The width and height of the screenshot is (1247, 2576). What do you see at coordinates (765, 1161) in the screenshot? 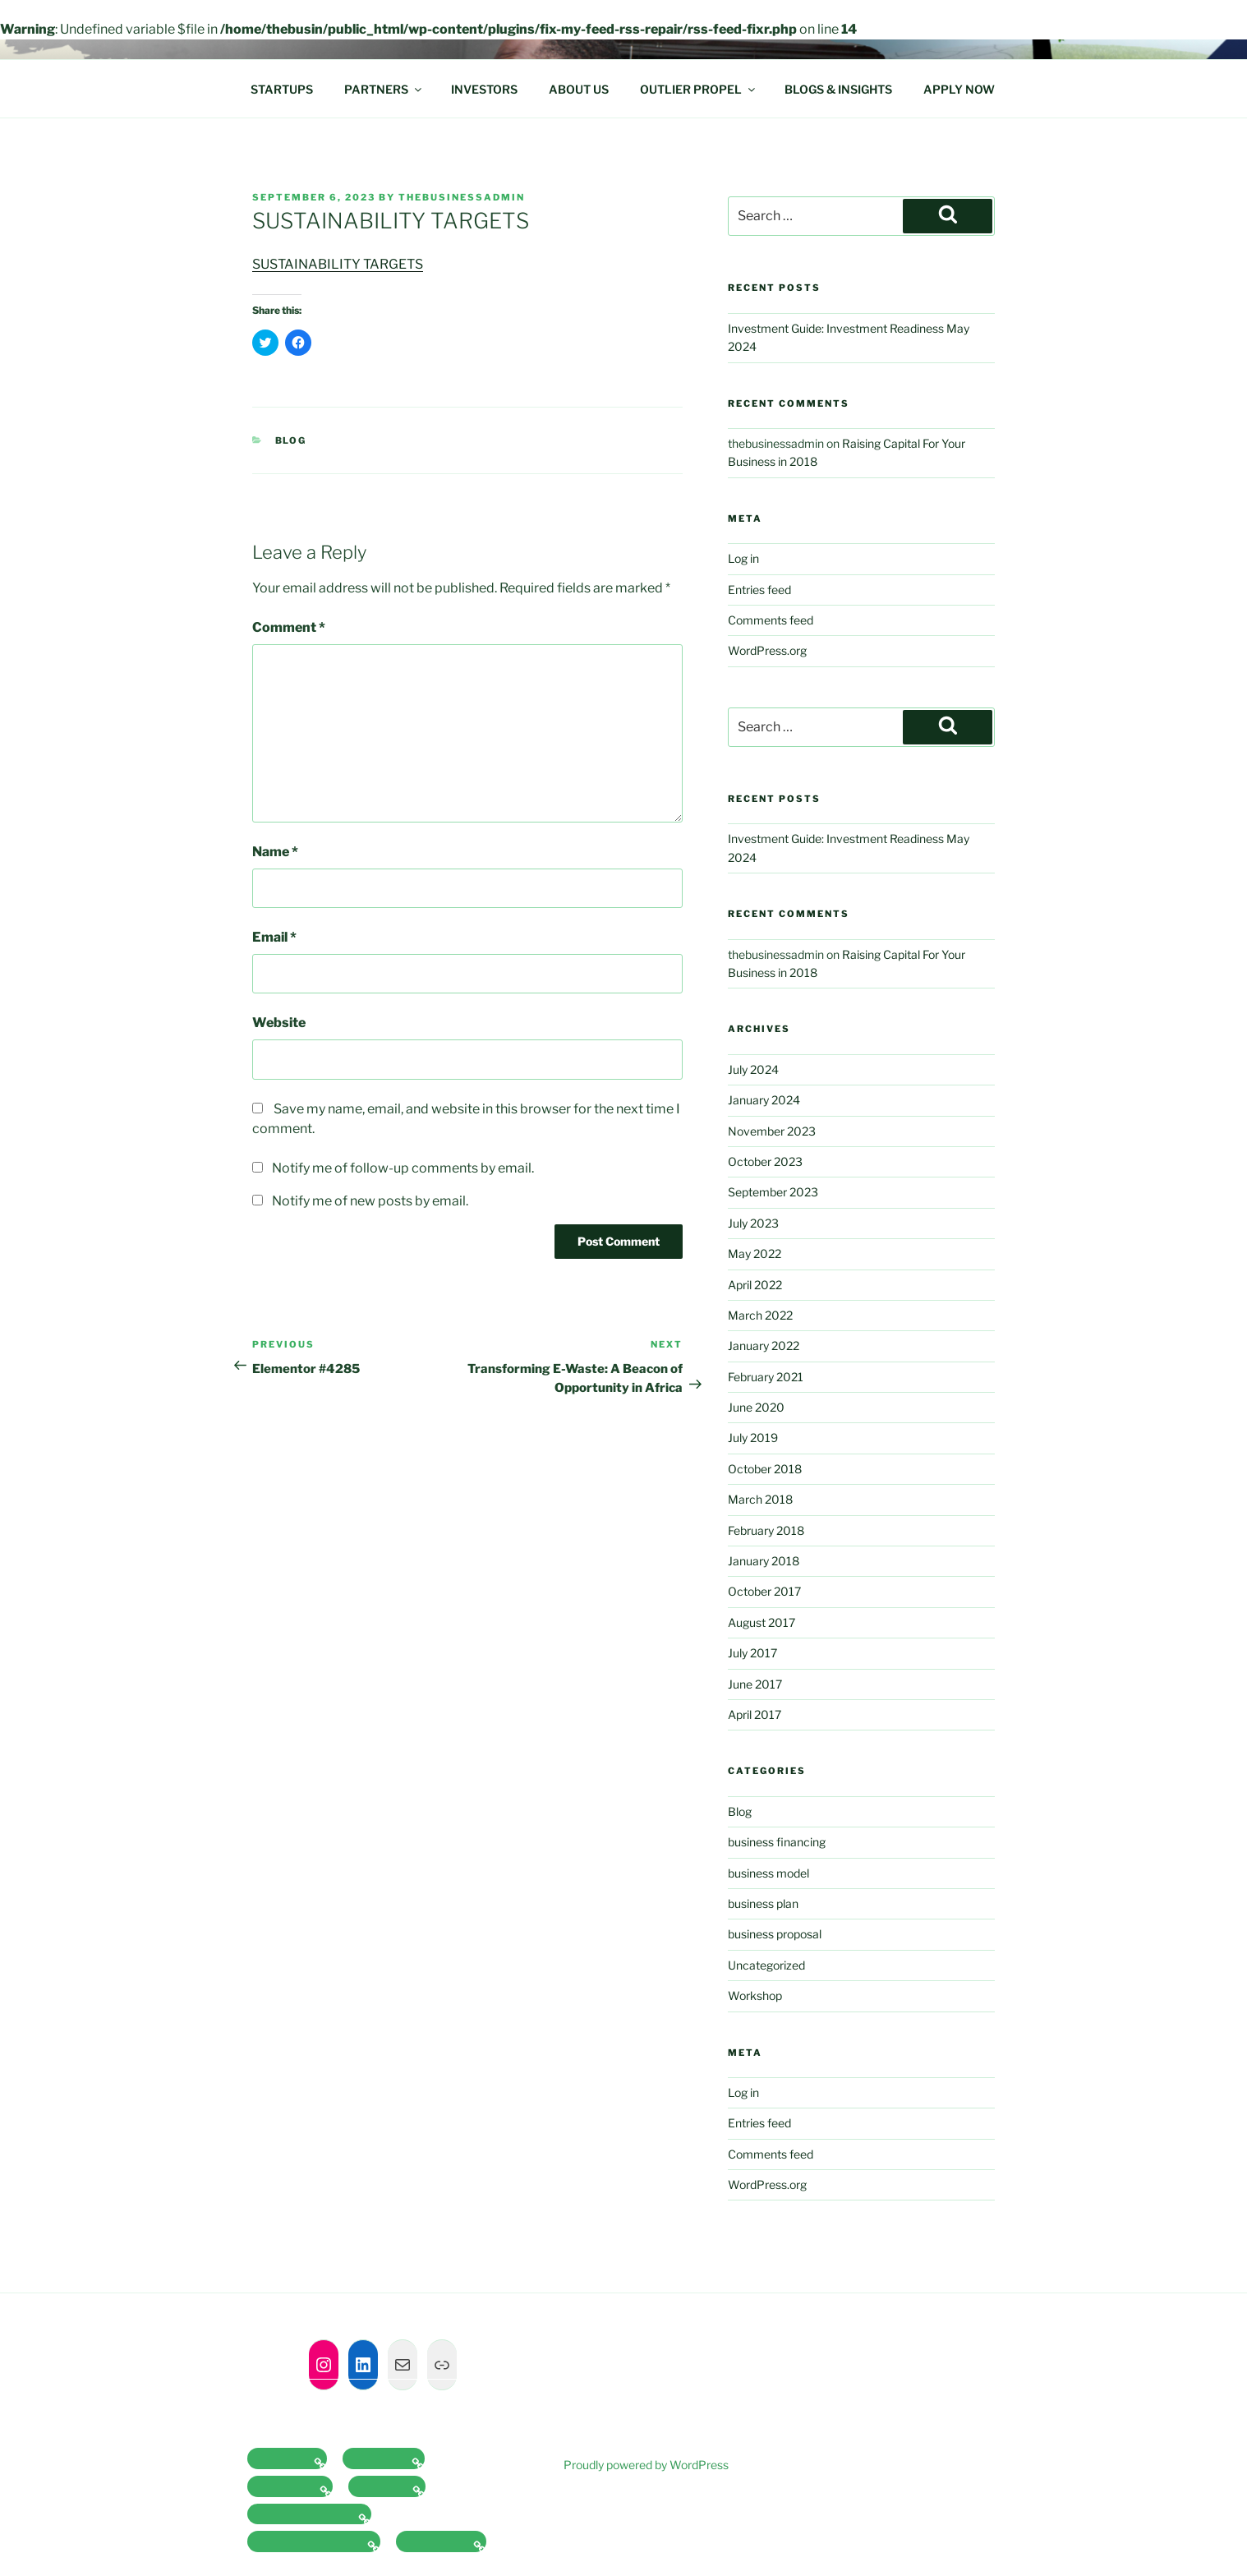
I see `October 2023` at bounding box center [765, 1161].